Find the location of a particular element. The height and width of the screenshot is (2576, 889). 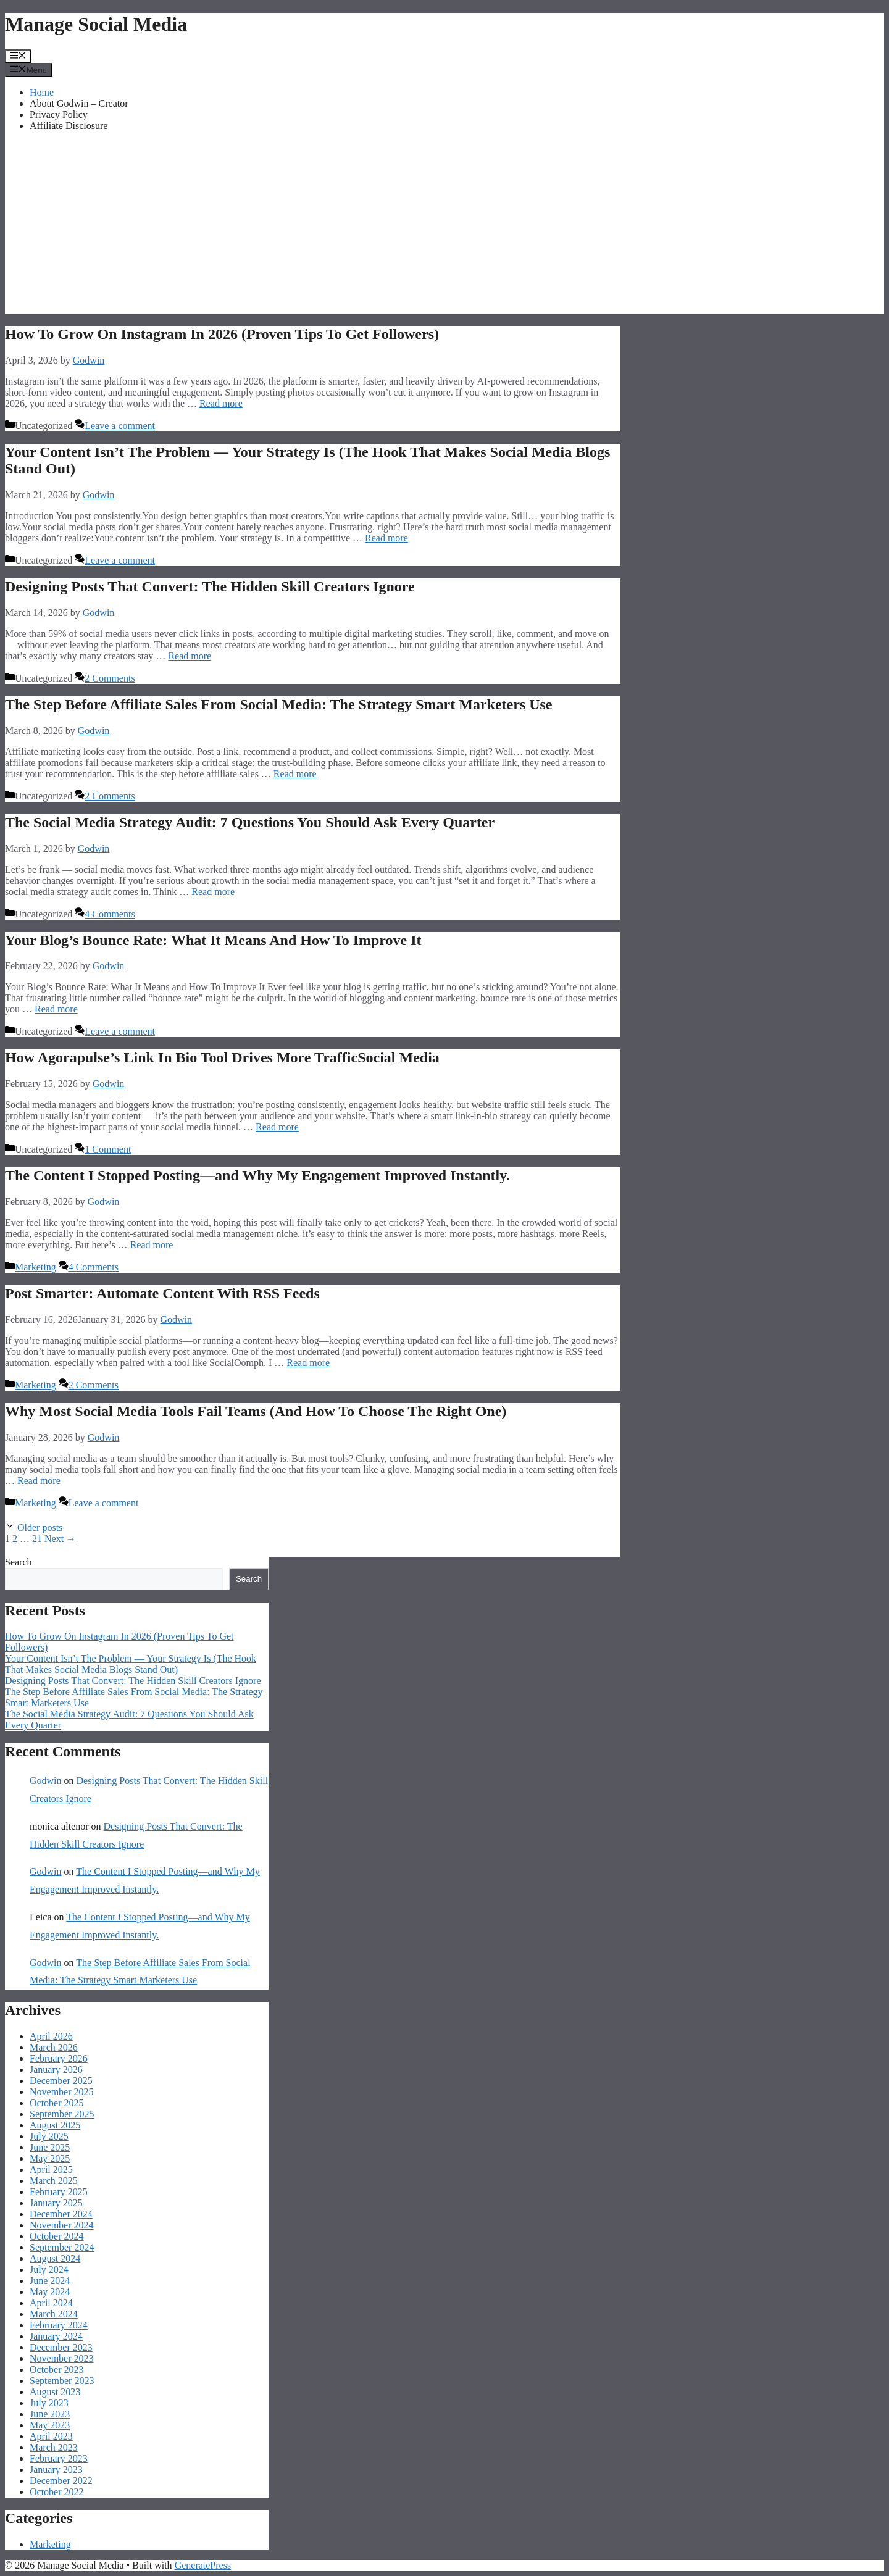

December 2024 is located at coordinates (61, 2214).